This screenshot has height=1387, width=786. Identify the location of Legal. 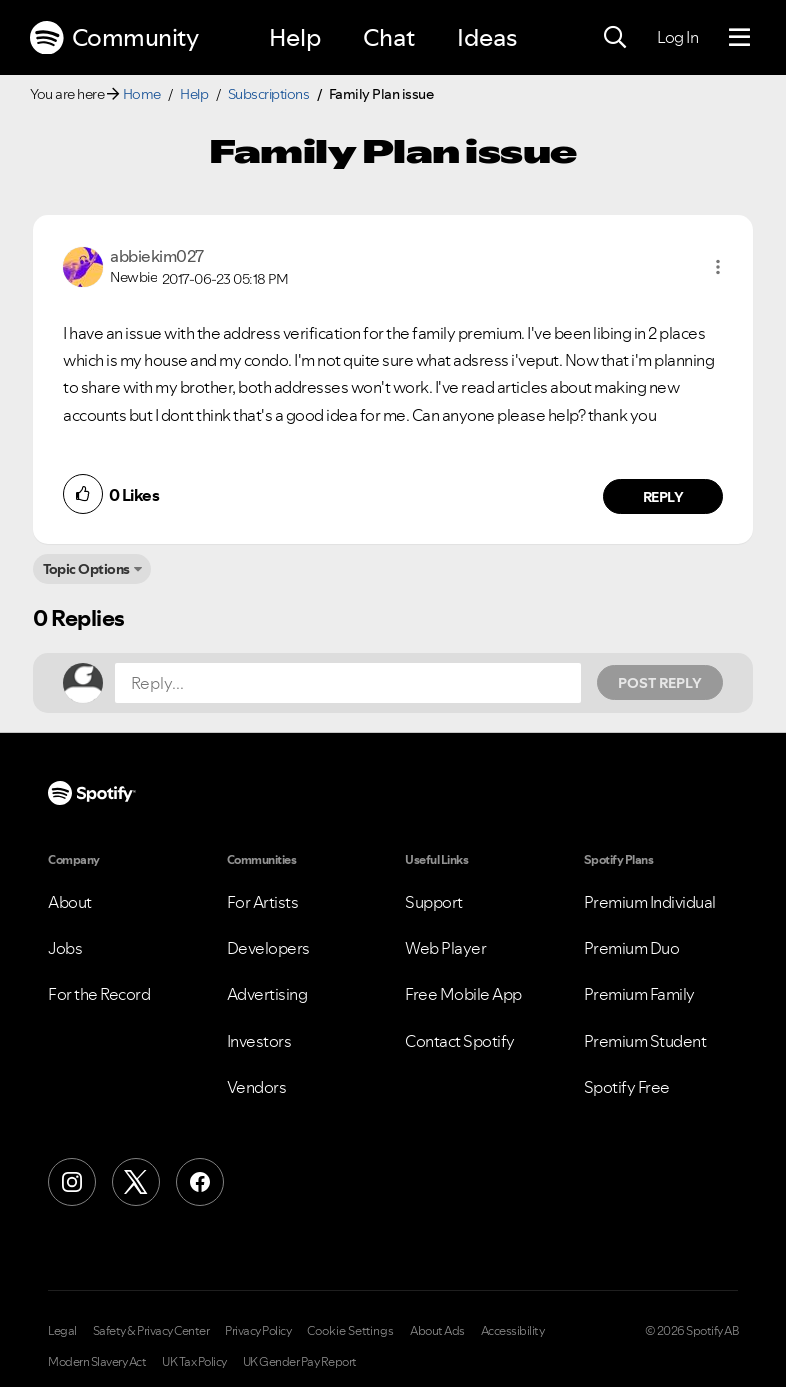
(62, 1331).